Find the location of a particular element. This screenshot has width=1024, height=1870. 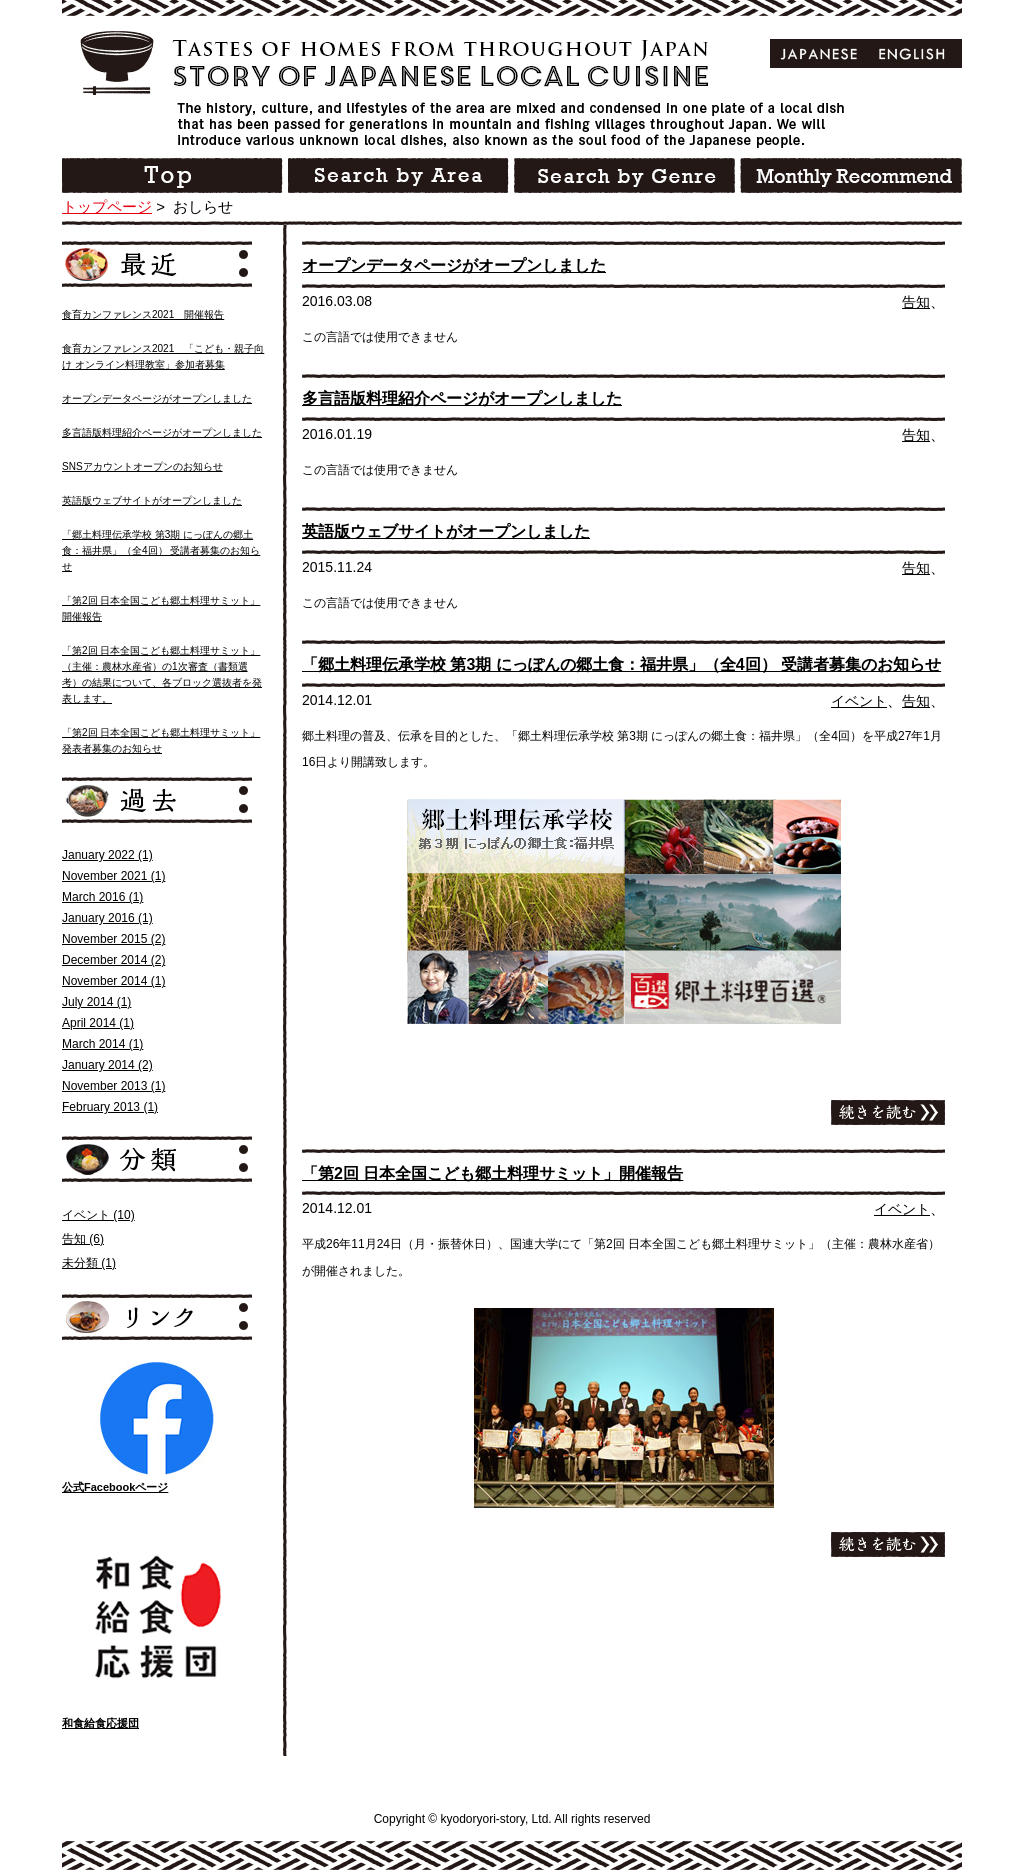

November 2014 (1) is located at coordinates (113, 981).